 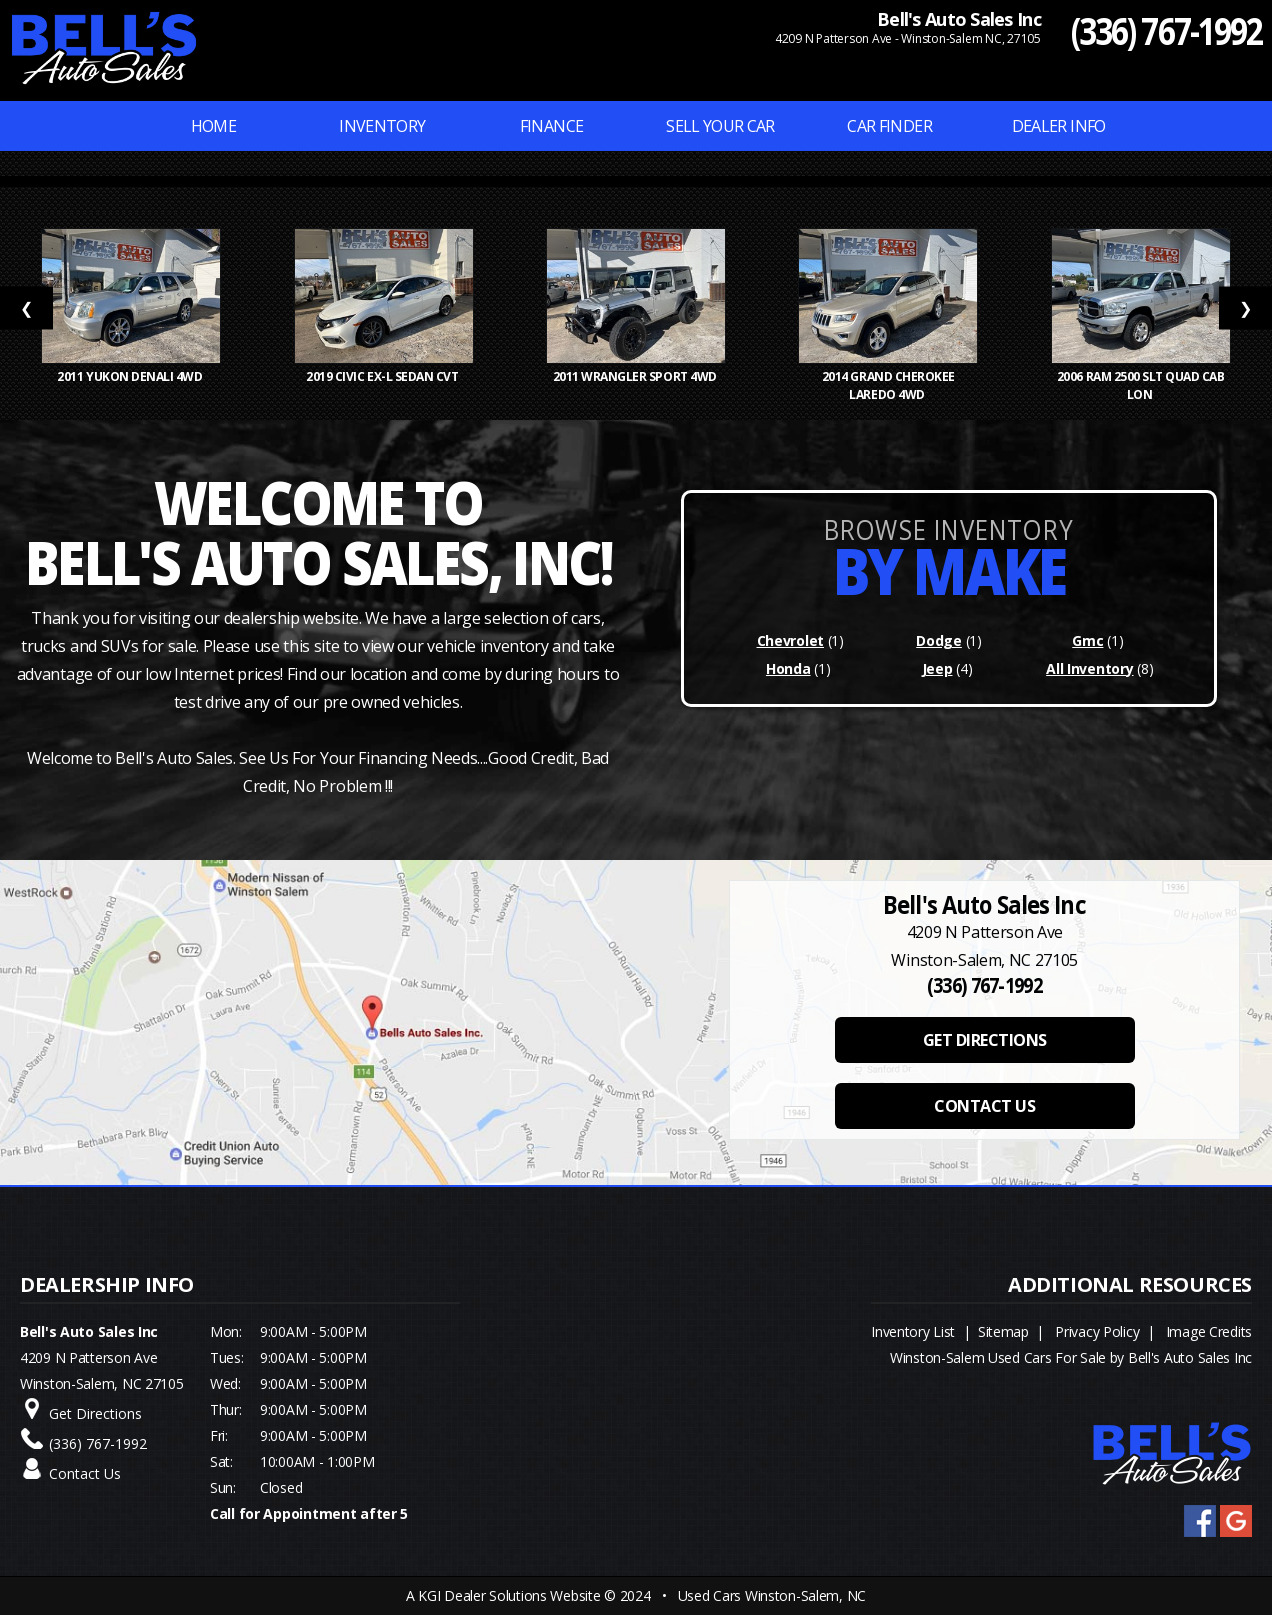 What do you see at coordinates (1003, 1331) in the screenshot?
I see `Sitemap` at bounding box center [1003, 1331].